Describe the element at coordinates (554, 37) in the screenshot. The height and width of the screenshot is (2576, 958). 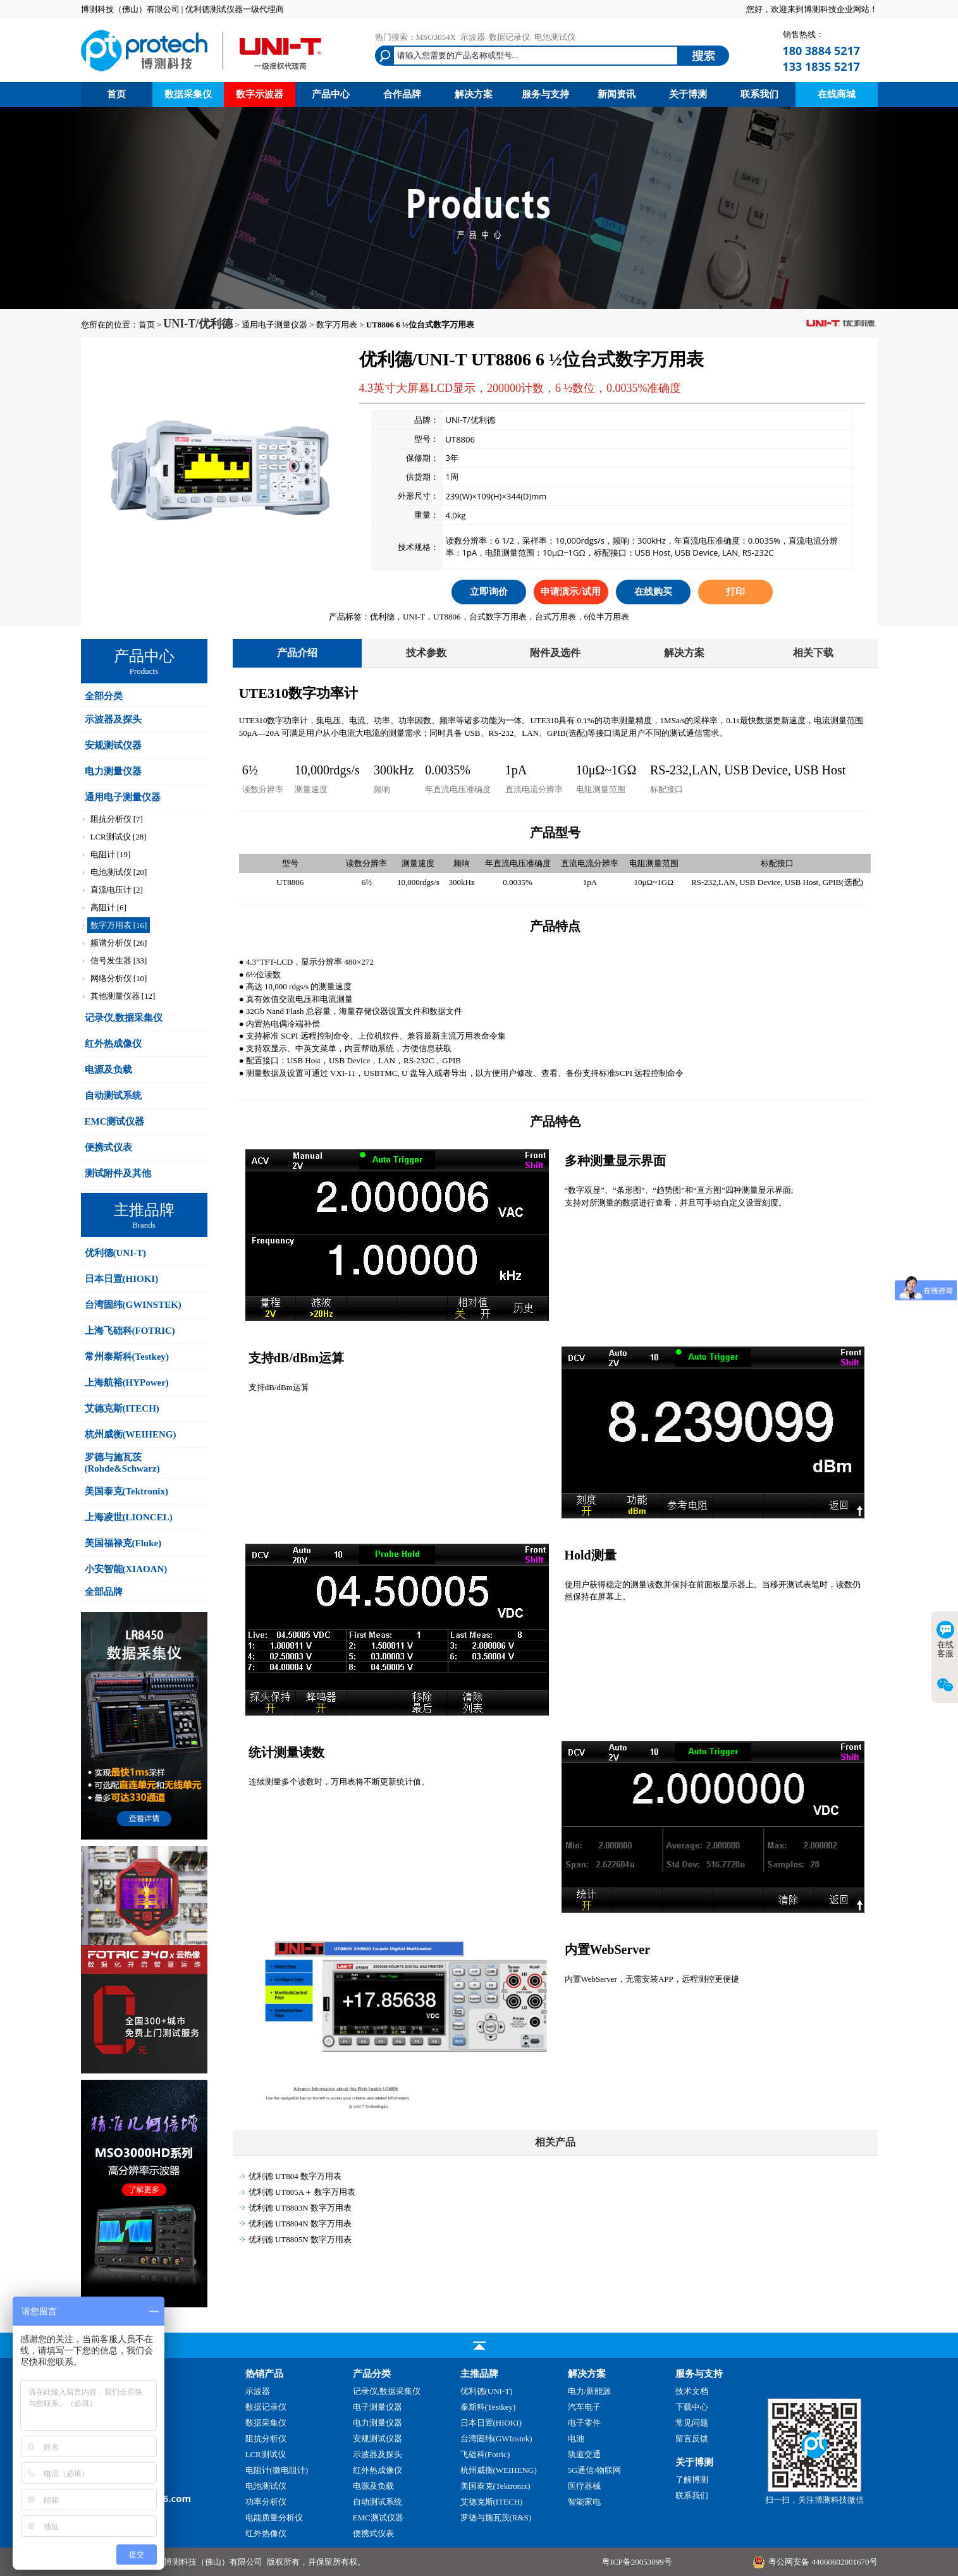
I see `电池测试仪` at that location.